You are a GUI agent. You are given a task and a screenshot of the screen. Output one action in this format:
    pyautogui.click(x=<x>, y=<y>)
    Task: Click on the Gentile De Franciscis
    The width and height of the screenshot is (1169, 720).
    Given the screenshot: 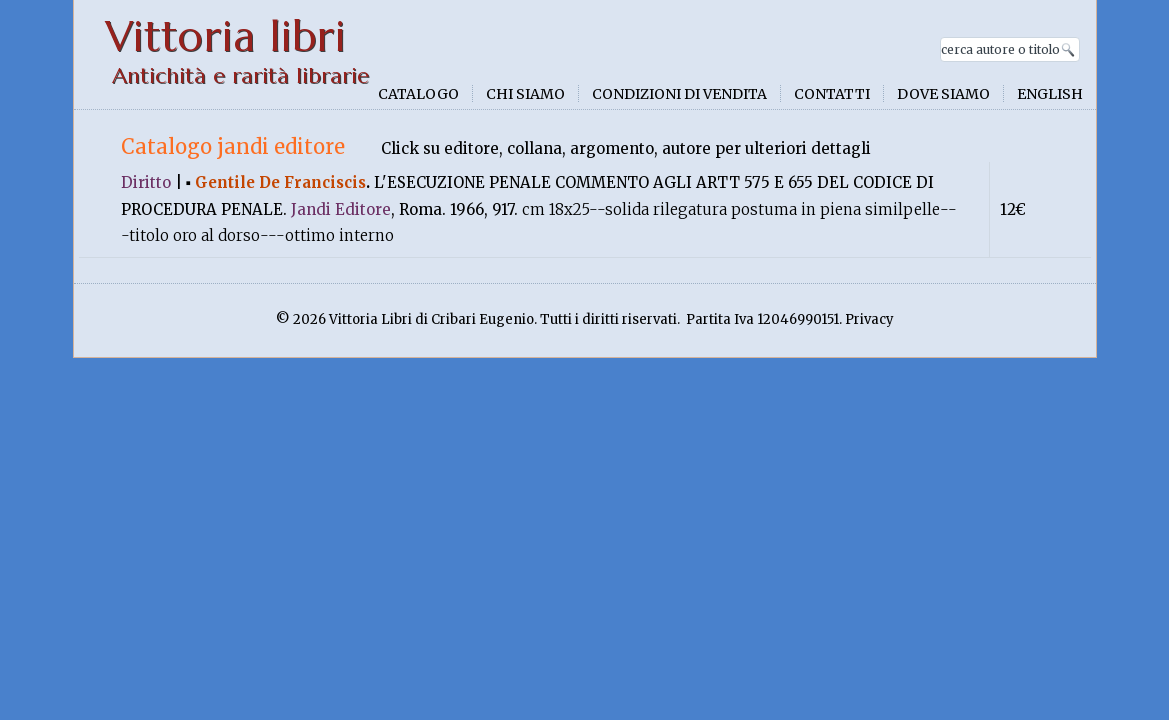 What is the action you would take?
    pyautogui.click(x=280, y=182)
    